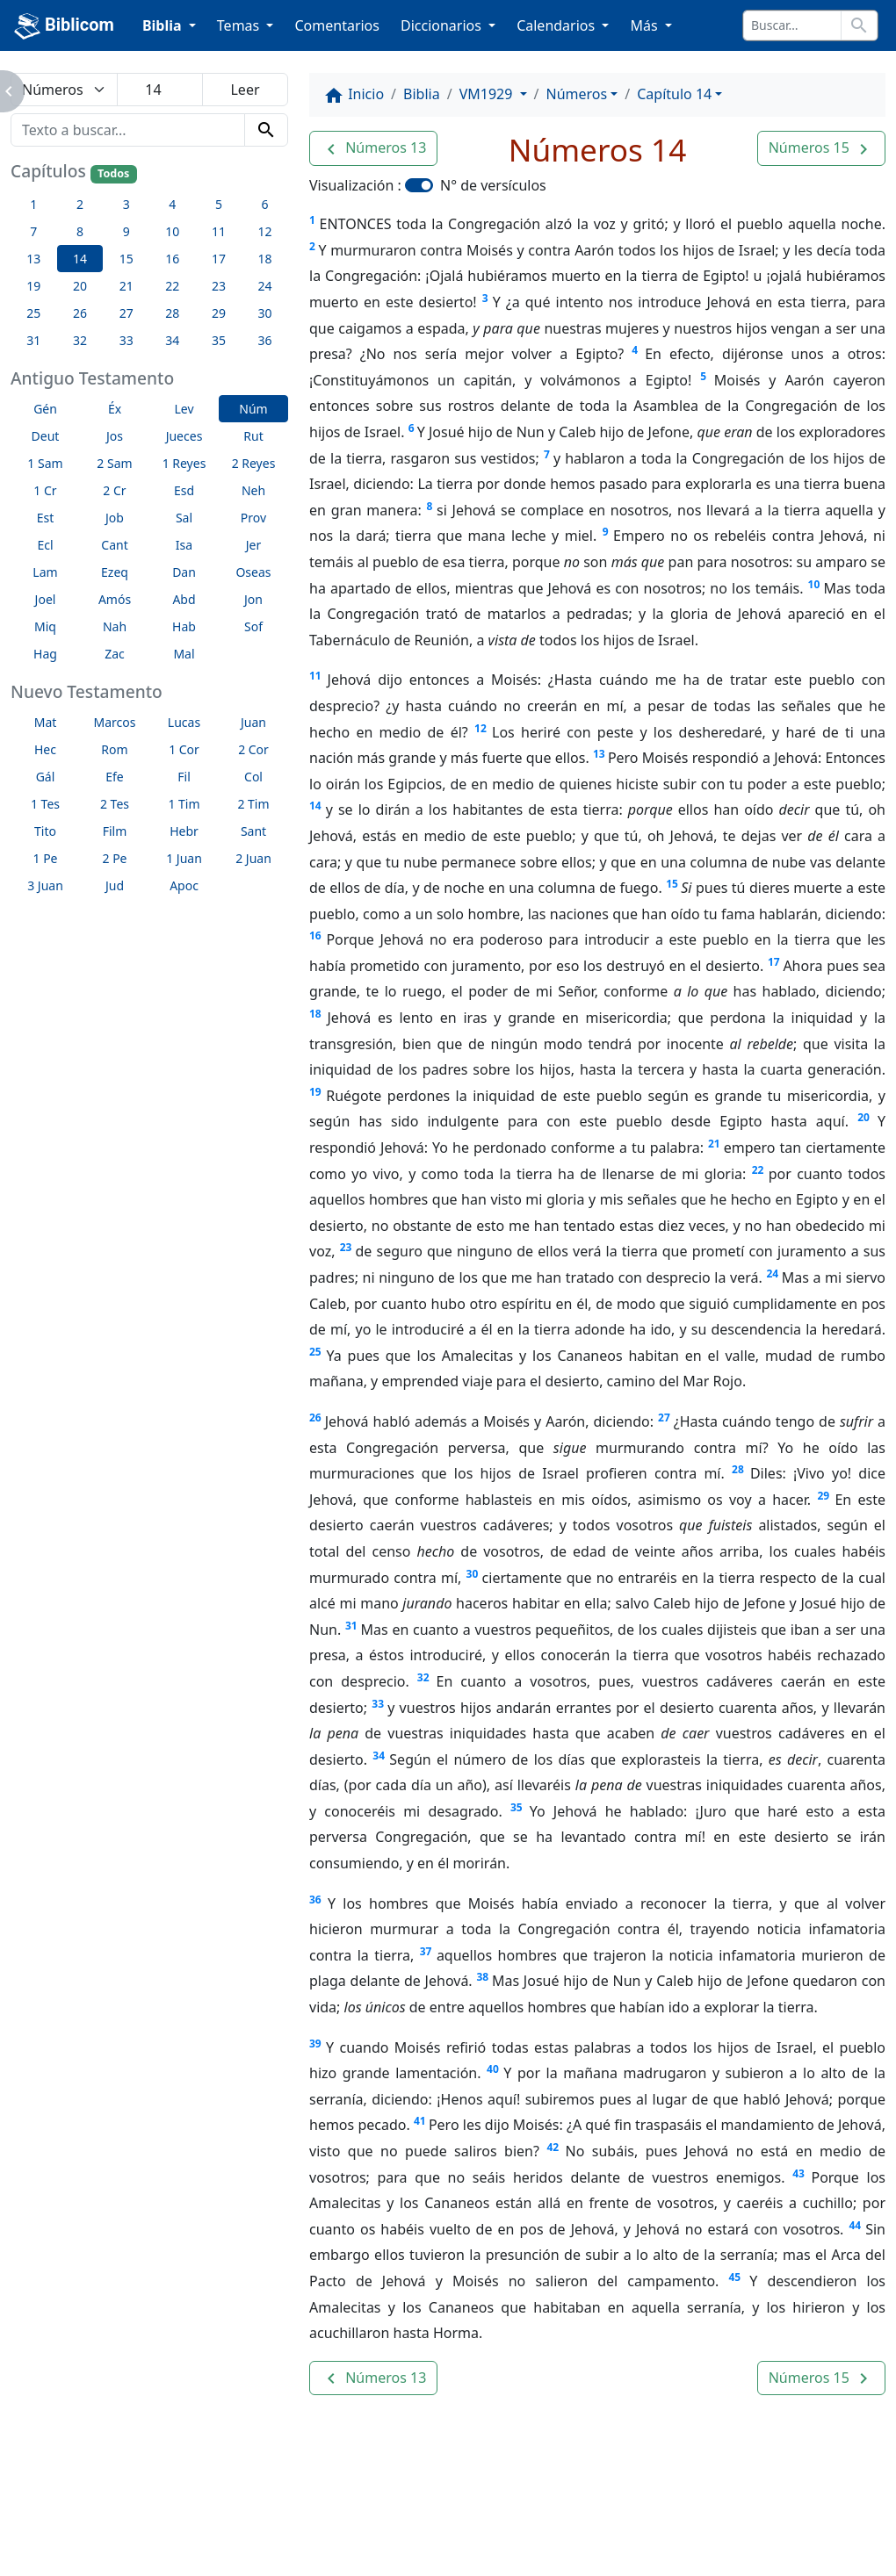 The image size is (896, 2576). I want to click on 3 Juan [button], so click(45, 885).